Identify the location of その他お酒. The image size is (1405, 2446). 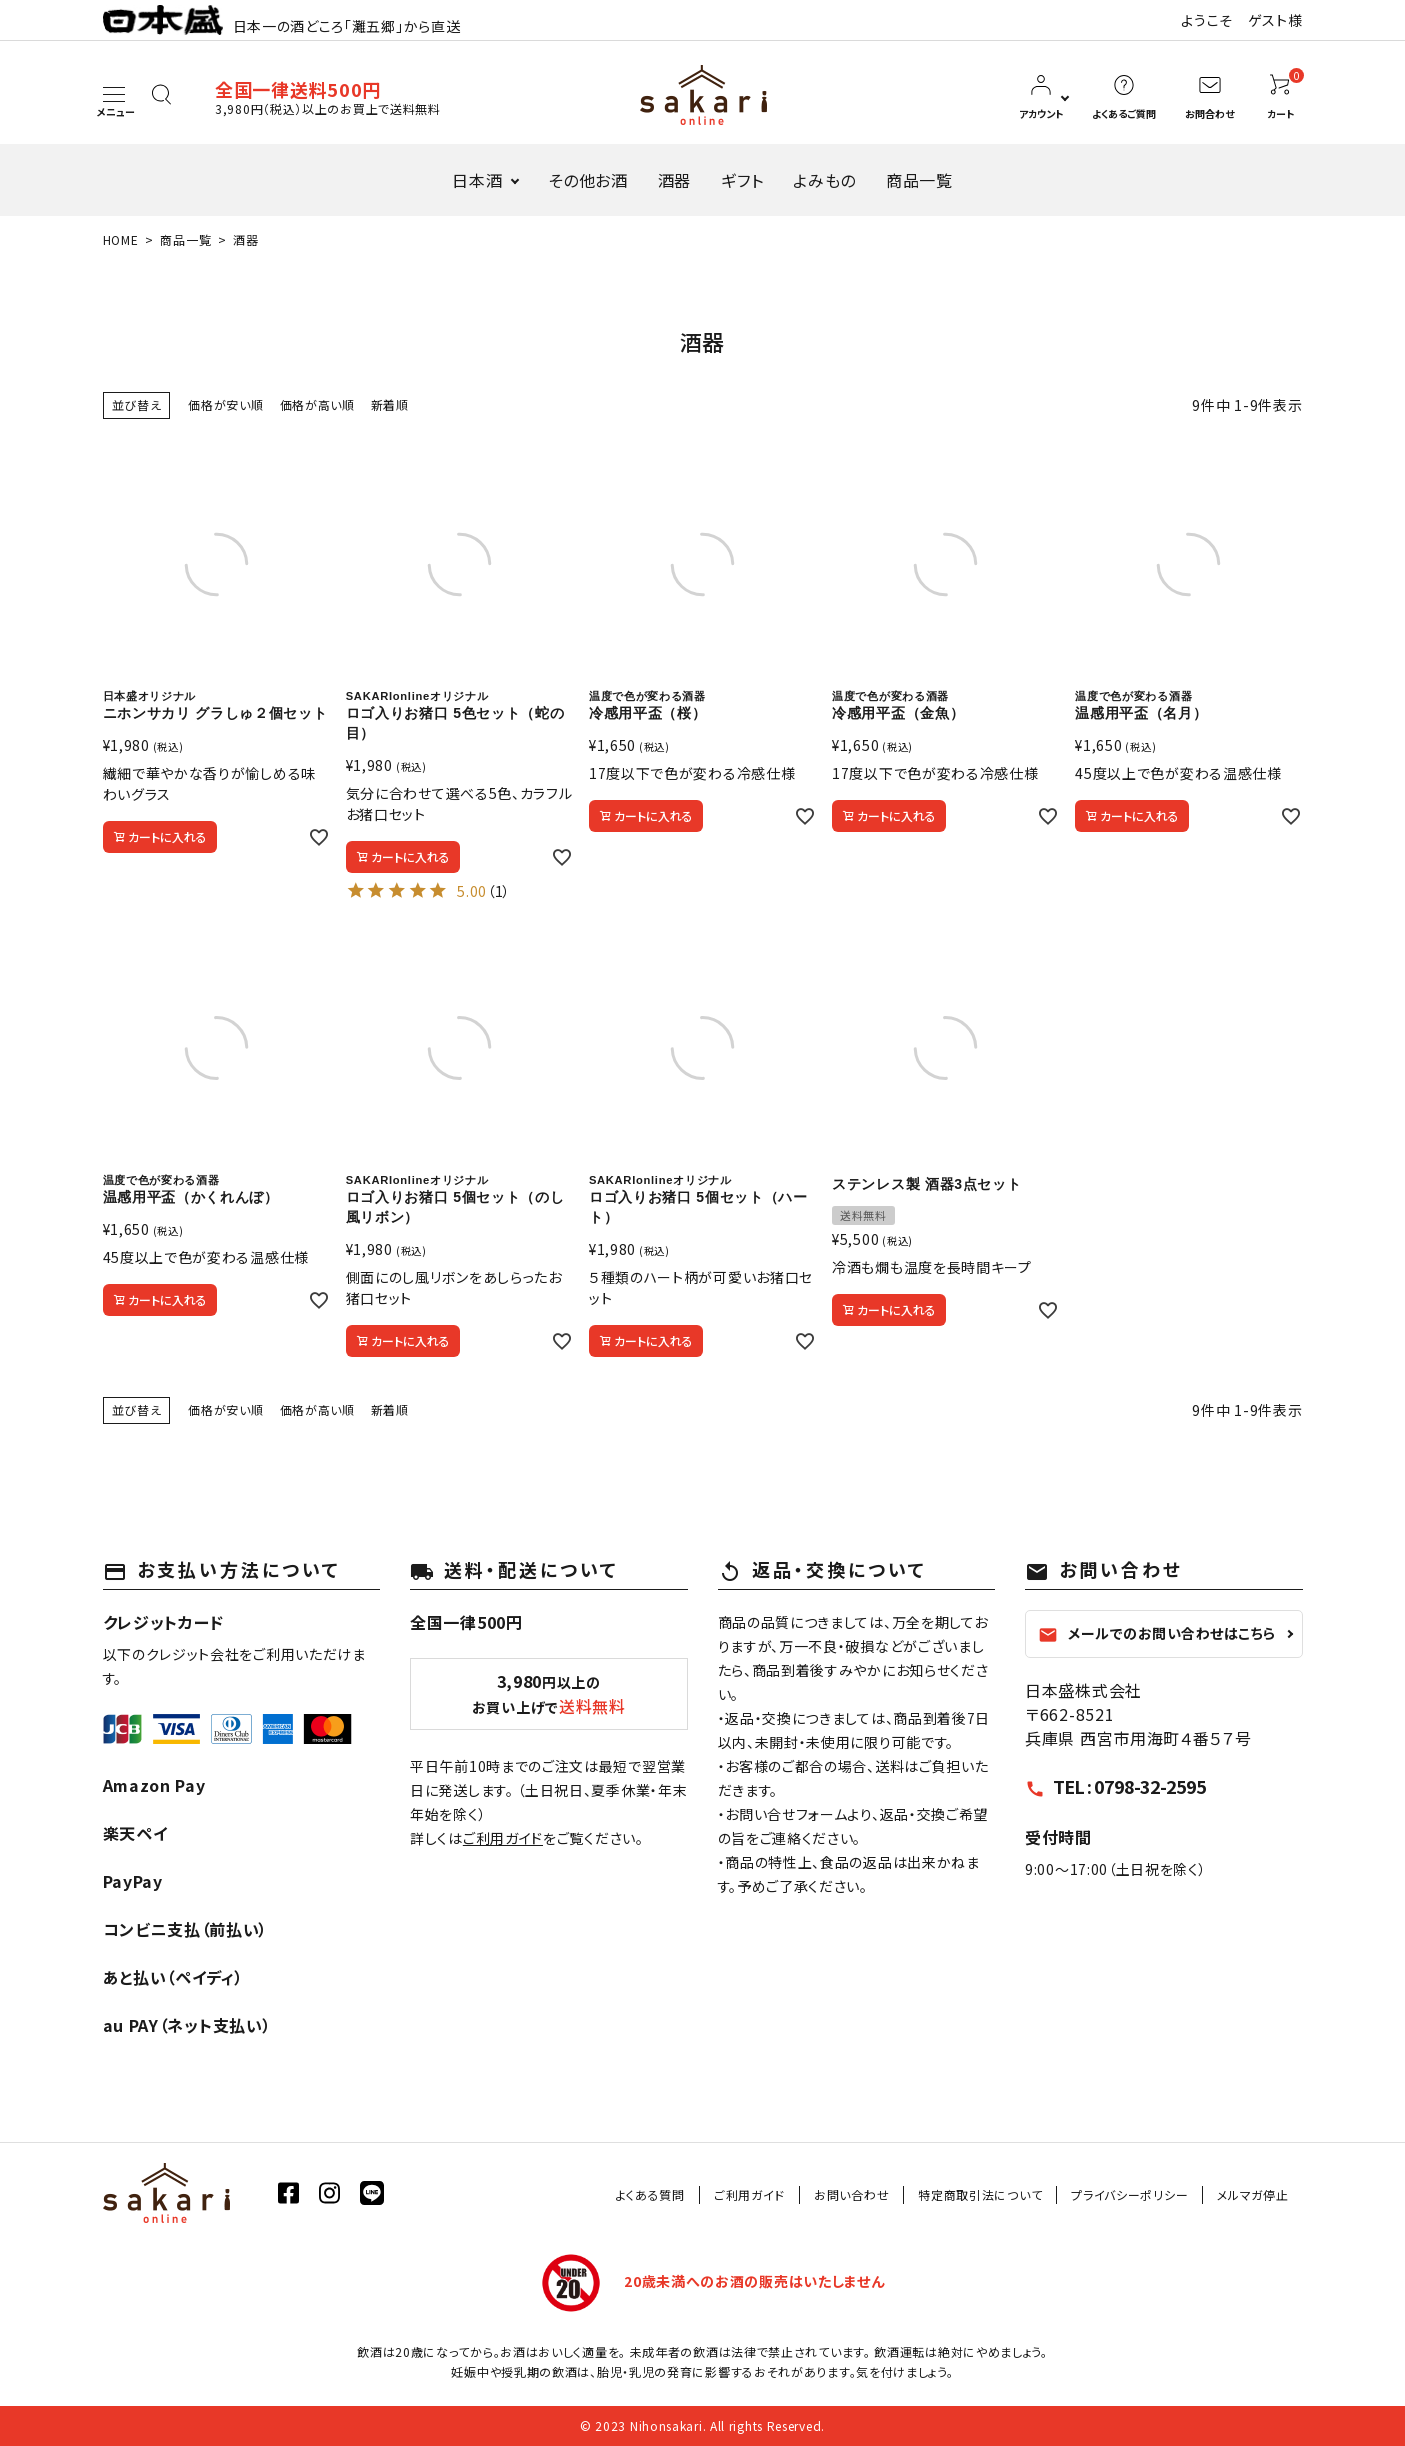
(588, 180).